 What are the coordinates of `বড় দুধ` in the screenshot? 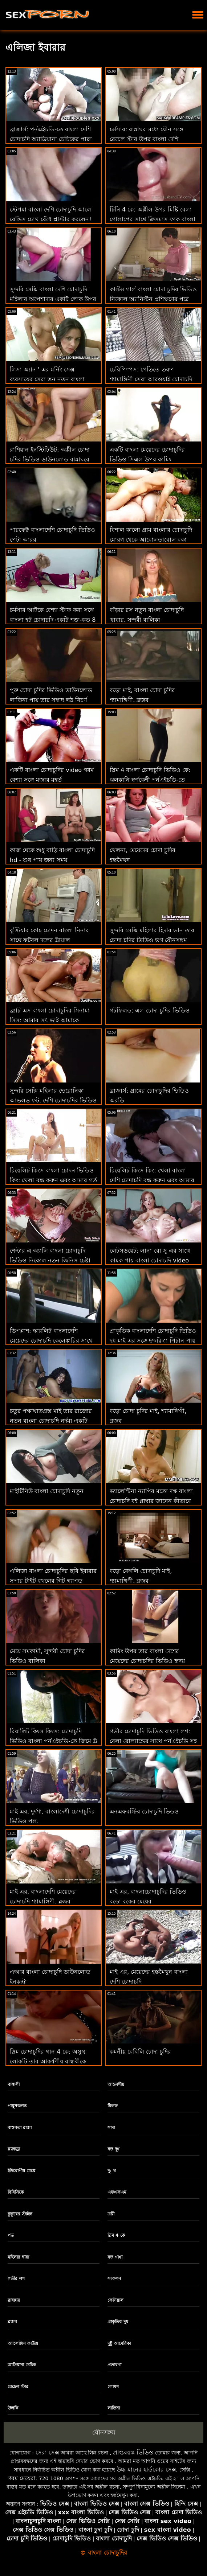 It's located at (113, 2149).